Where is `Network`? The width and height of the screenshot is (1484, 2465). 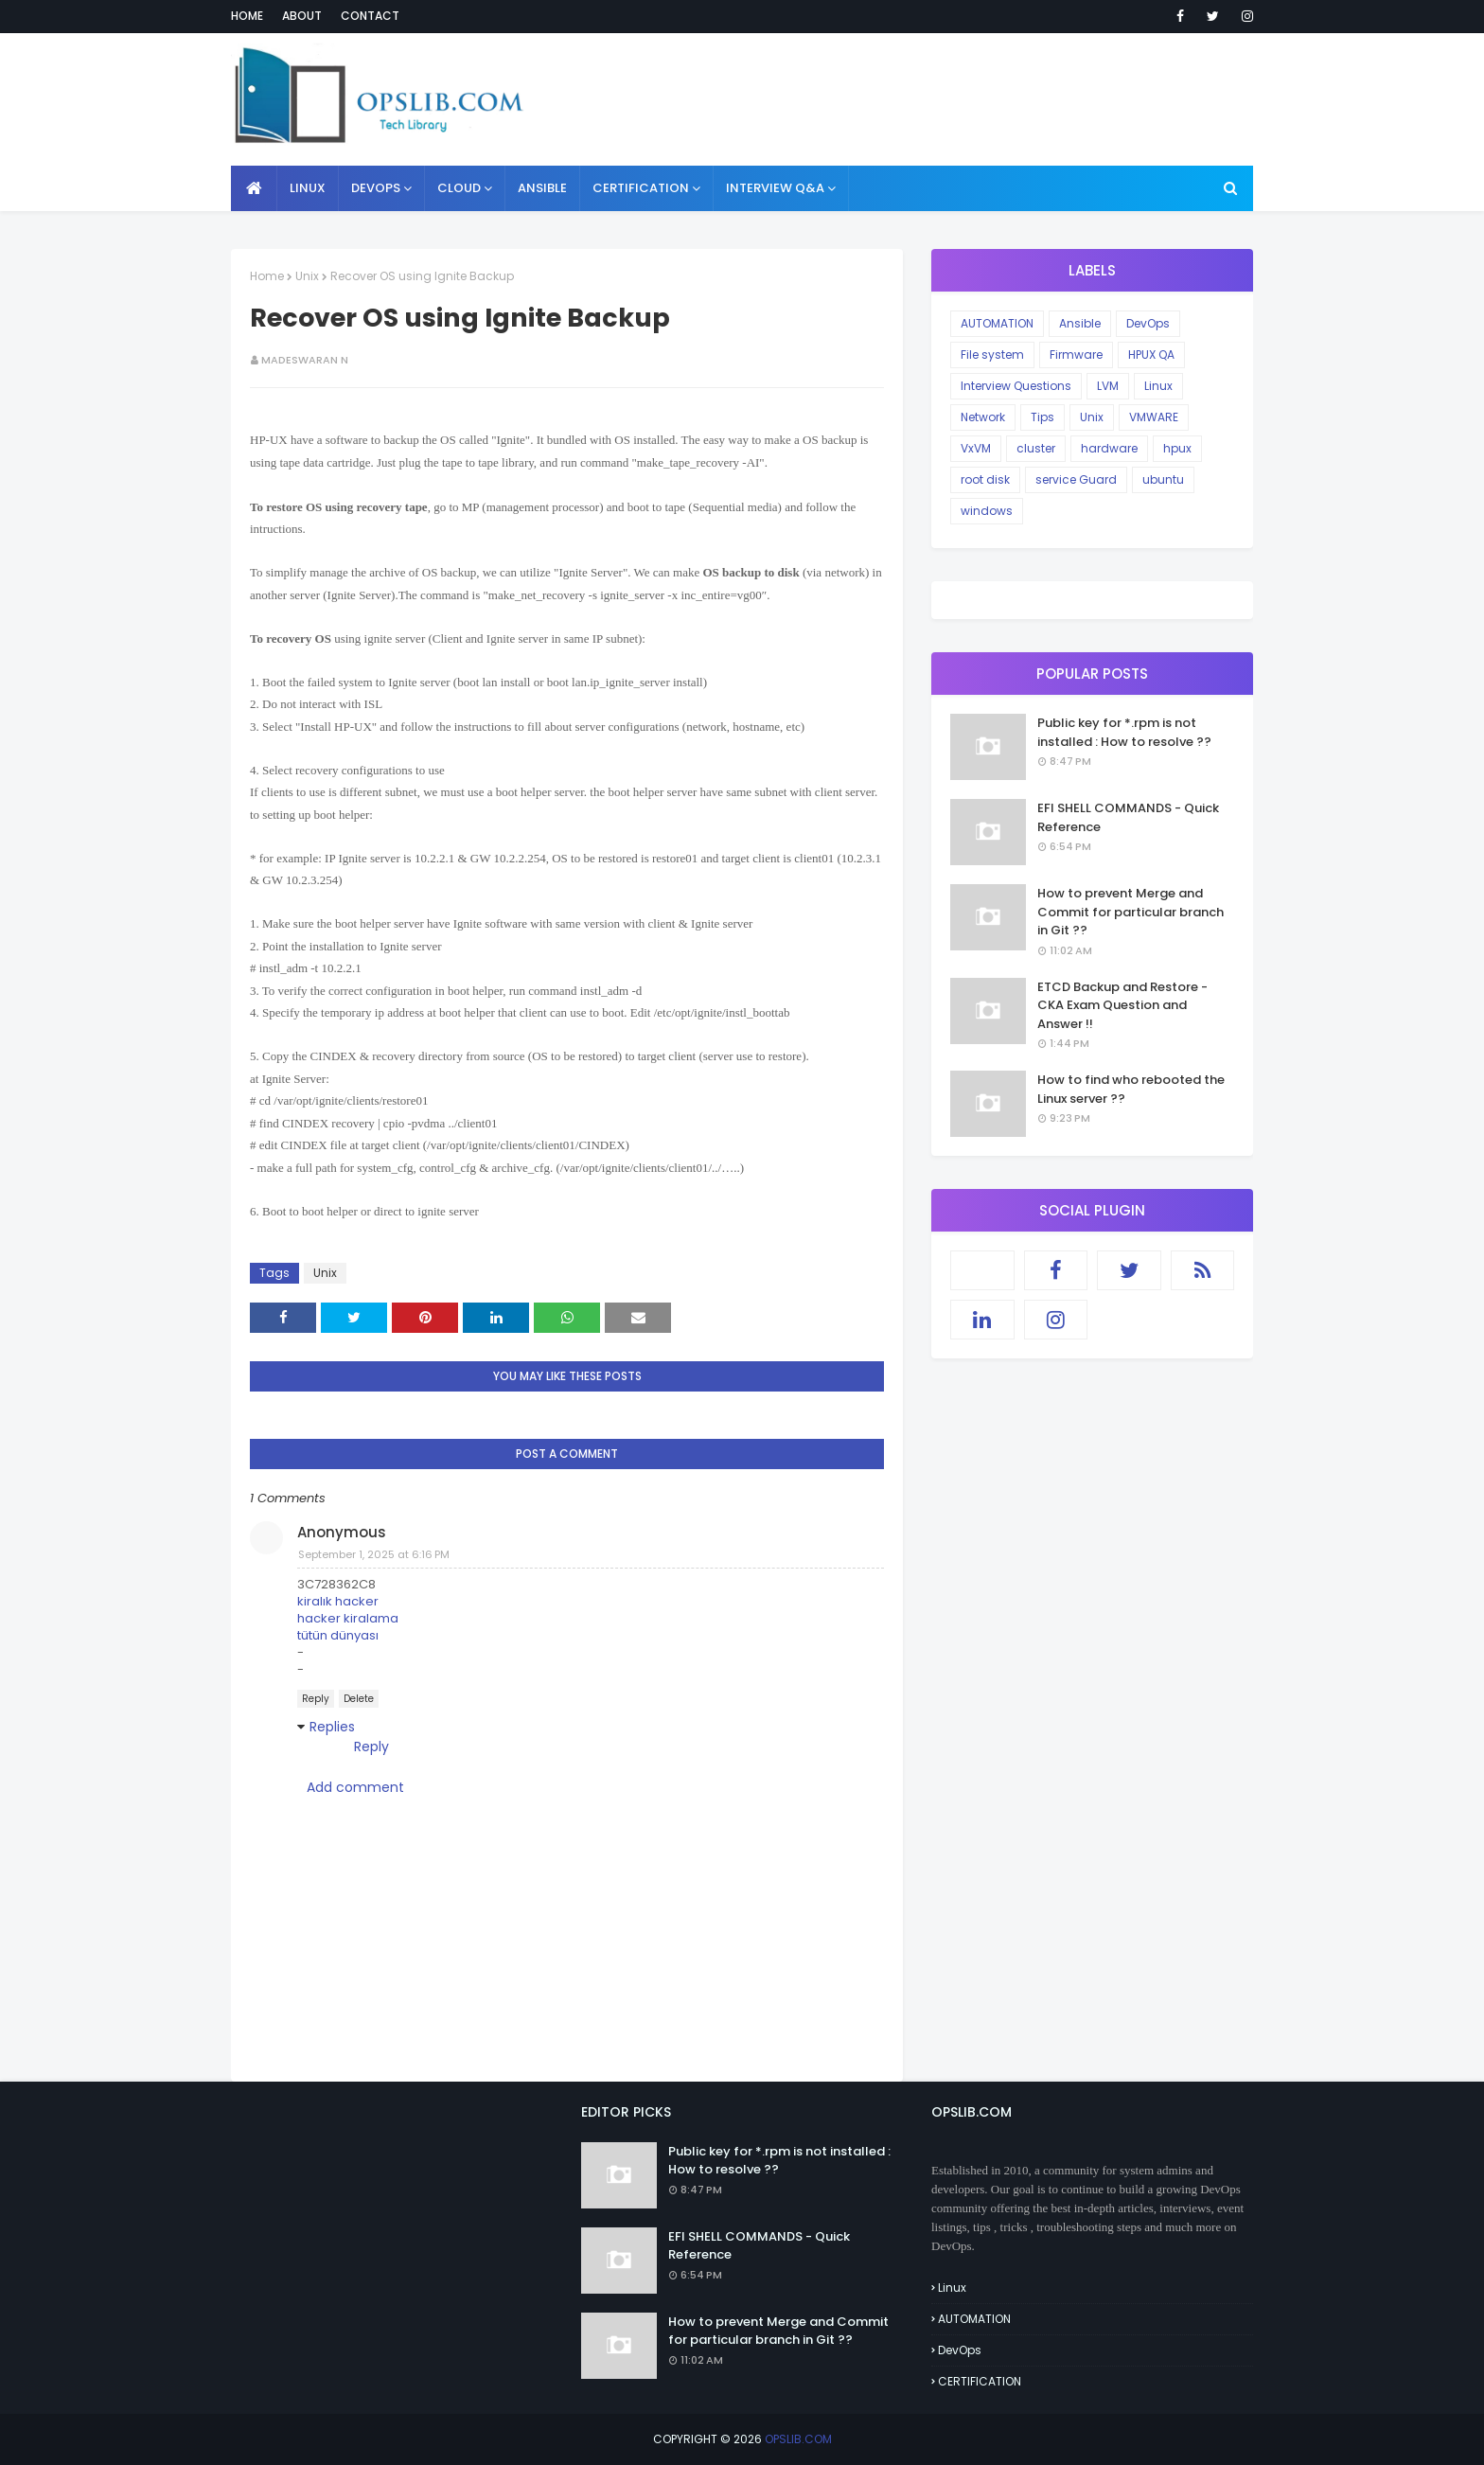
Network is located at coordinates (983, 417).